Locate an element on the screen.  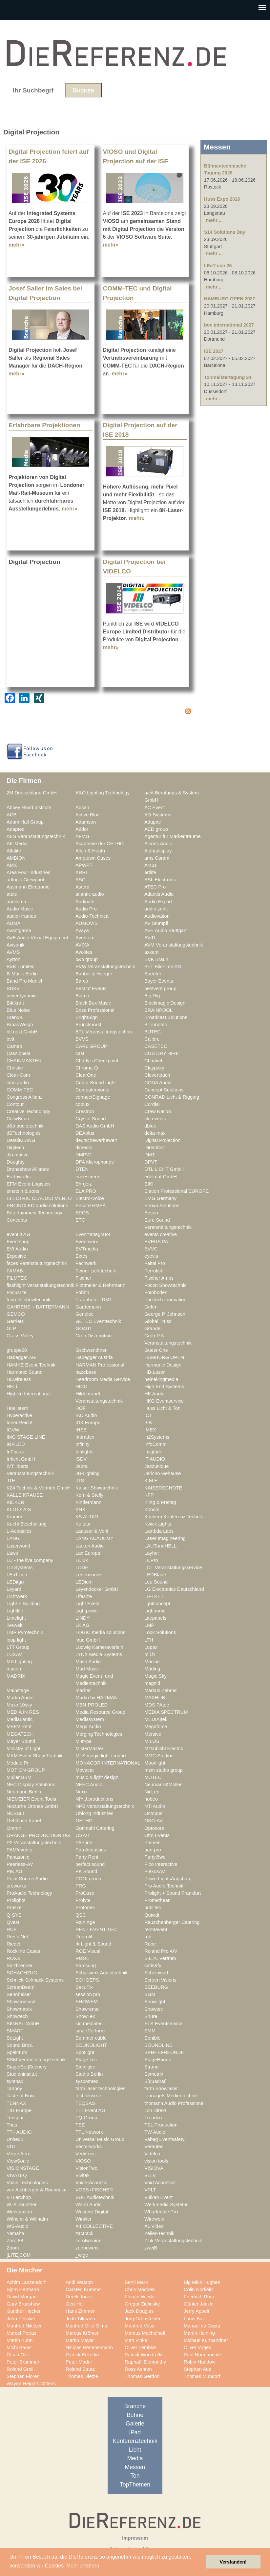
Audio-Technica is located at coordinates (92, 916).